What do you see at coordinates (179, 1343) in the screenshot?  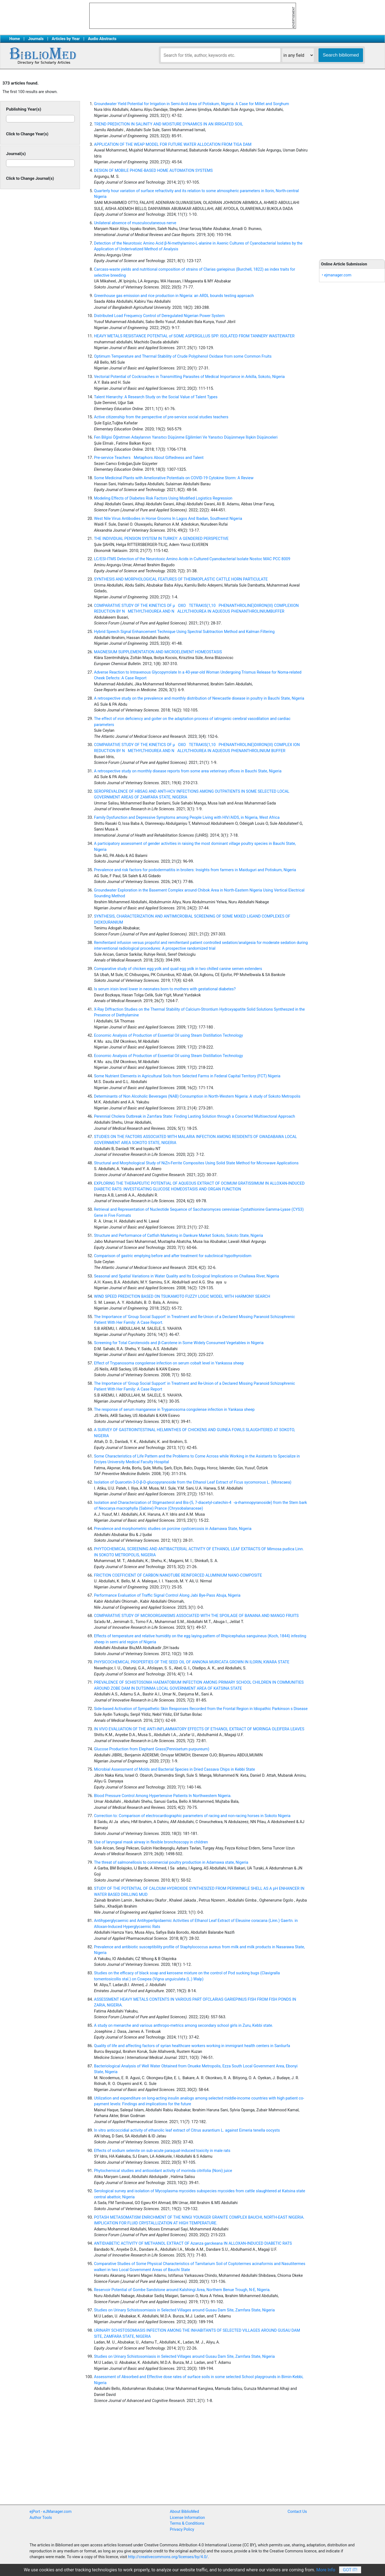 I see `Screening for Total Carotenoids and β-Carotene in Some Widely Consumed Vegetables in Nigeria` at bounding box center [179, 1343].